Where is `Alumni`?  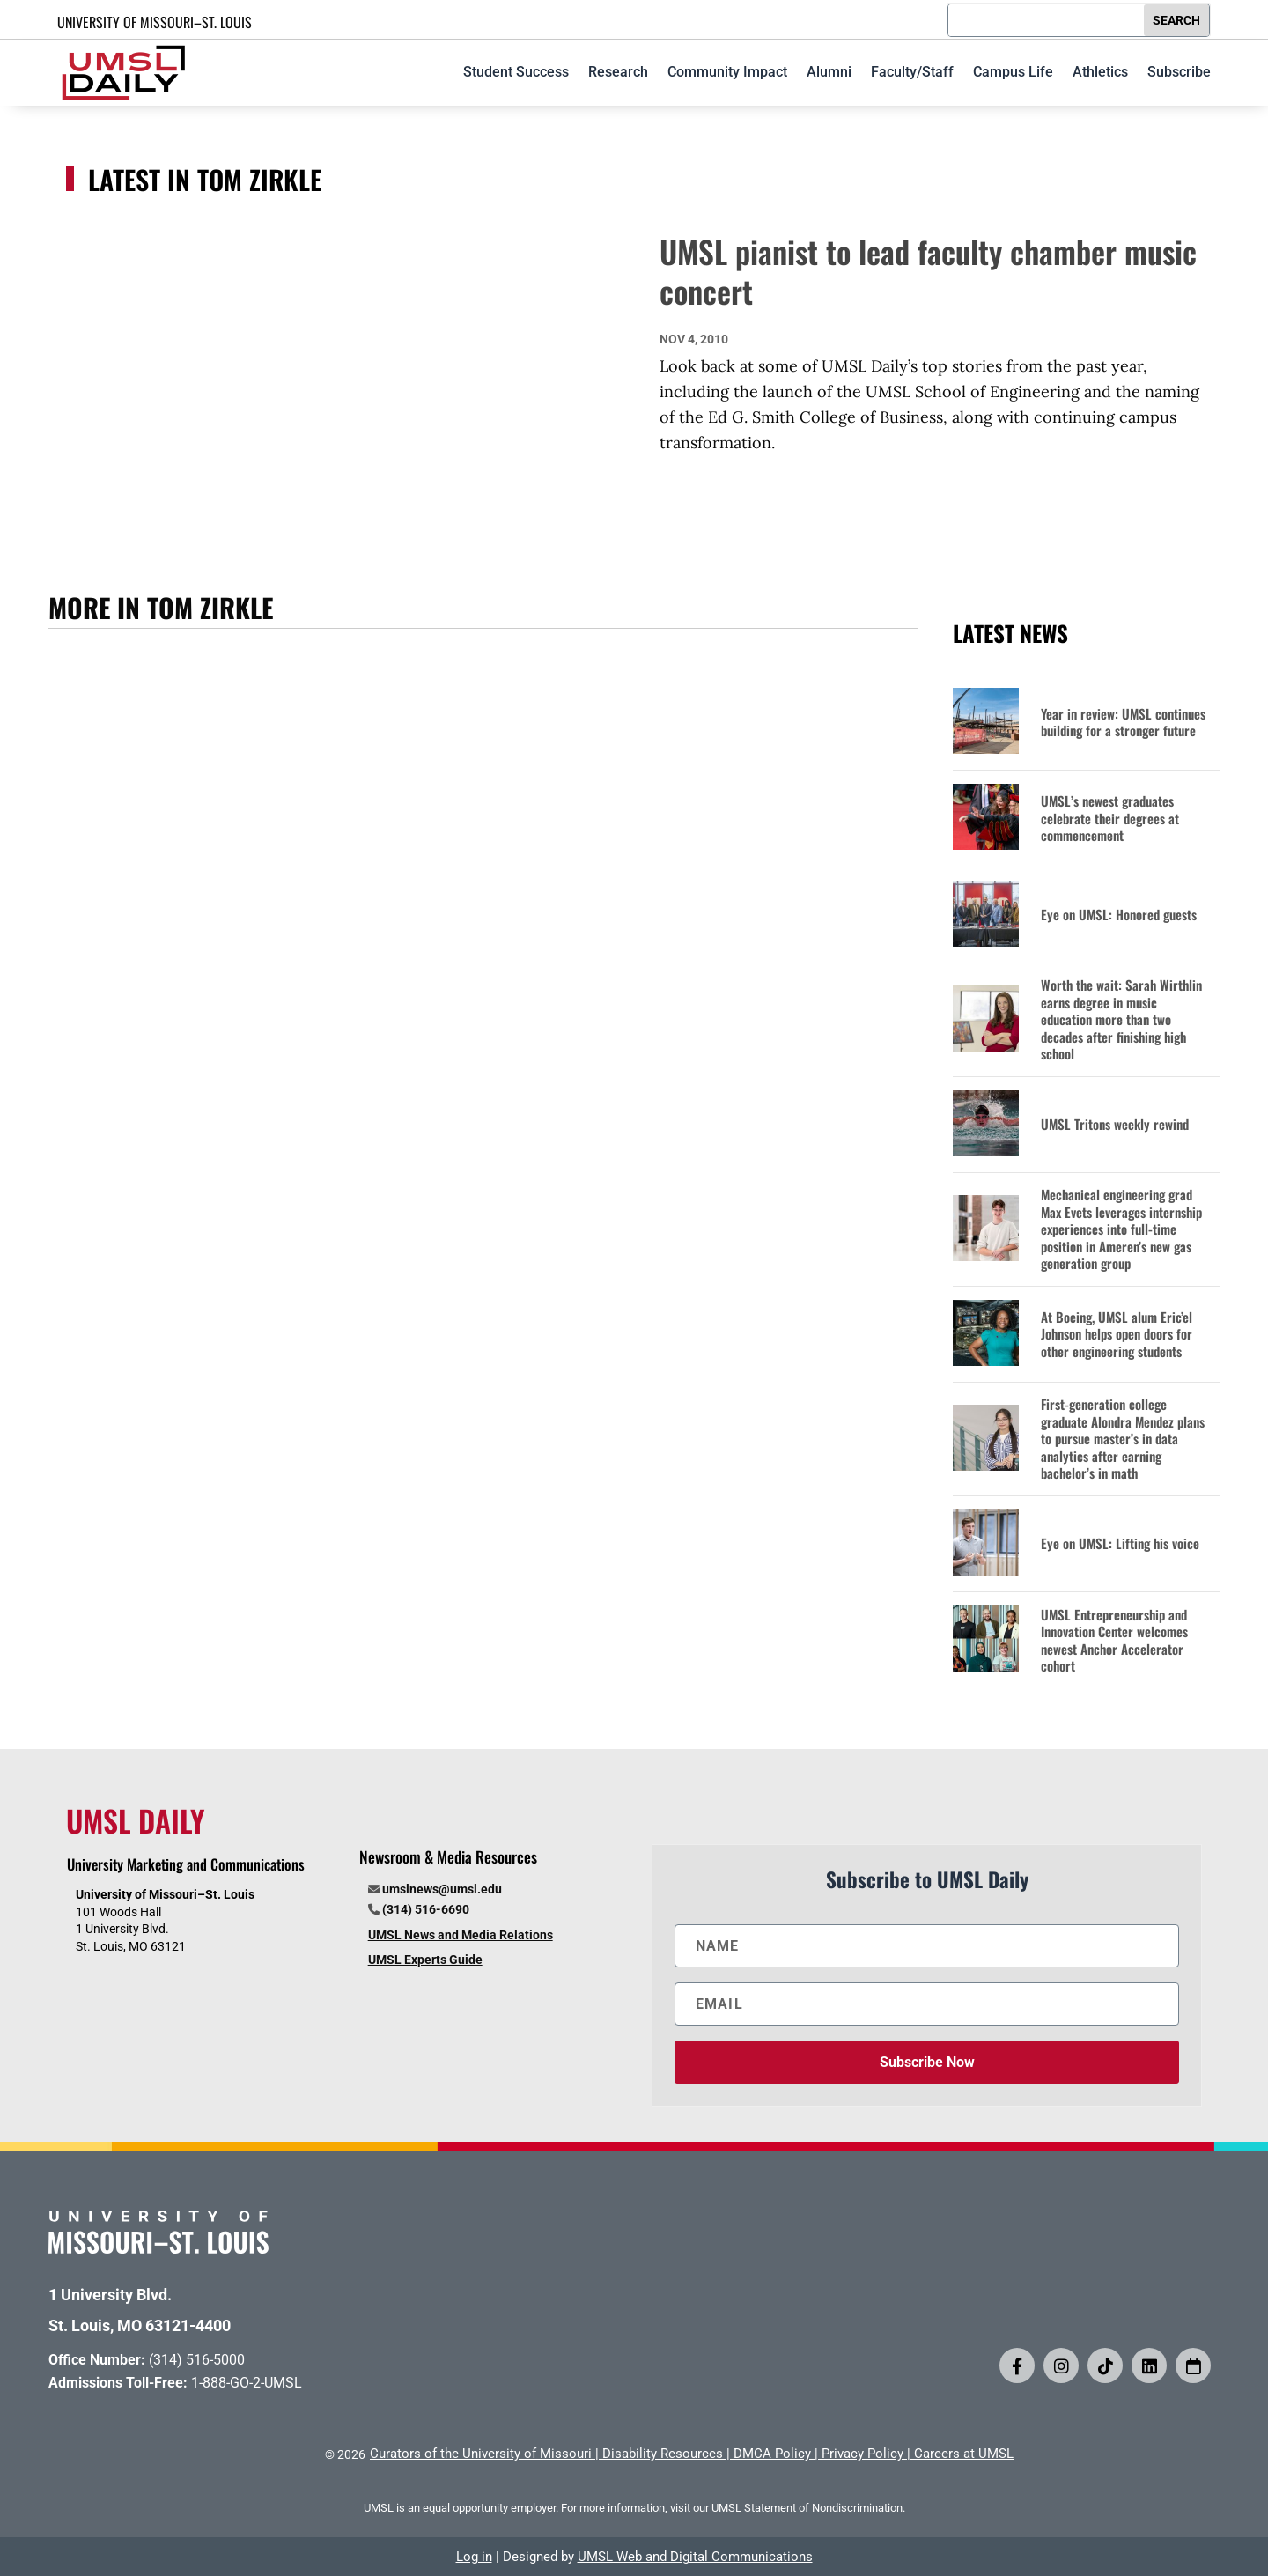 Alumni is located at coordinates (829, 71).